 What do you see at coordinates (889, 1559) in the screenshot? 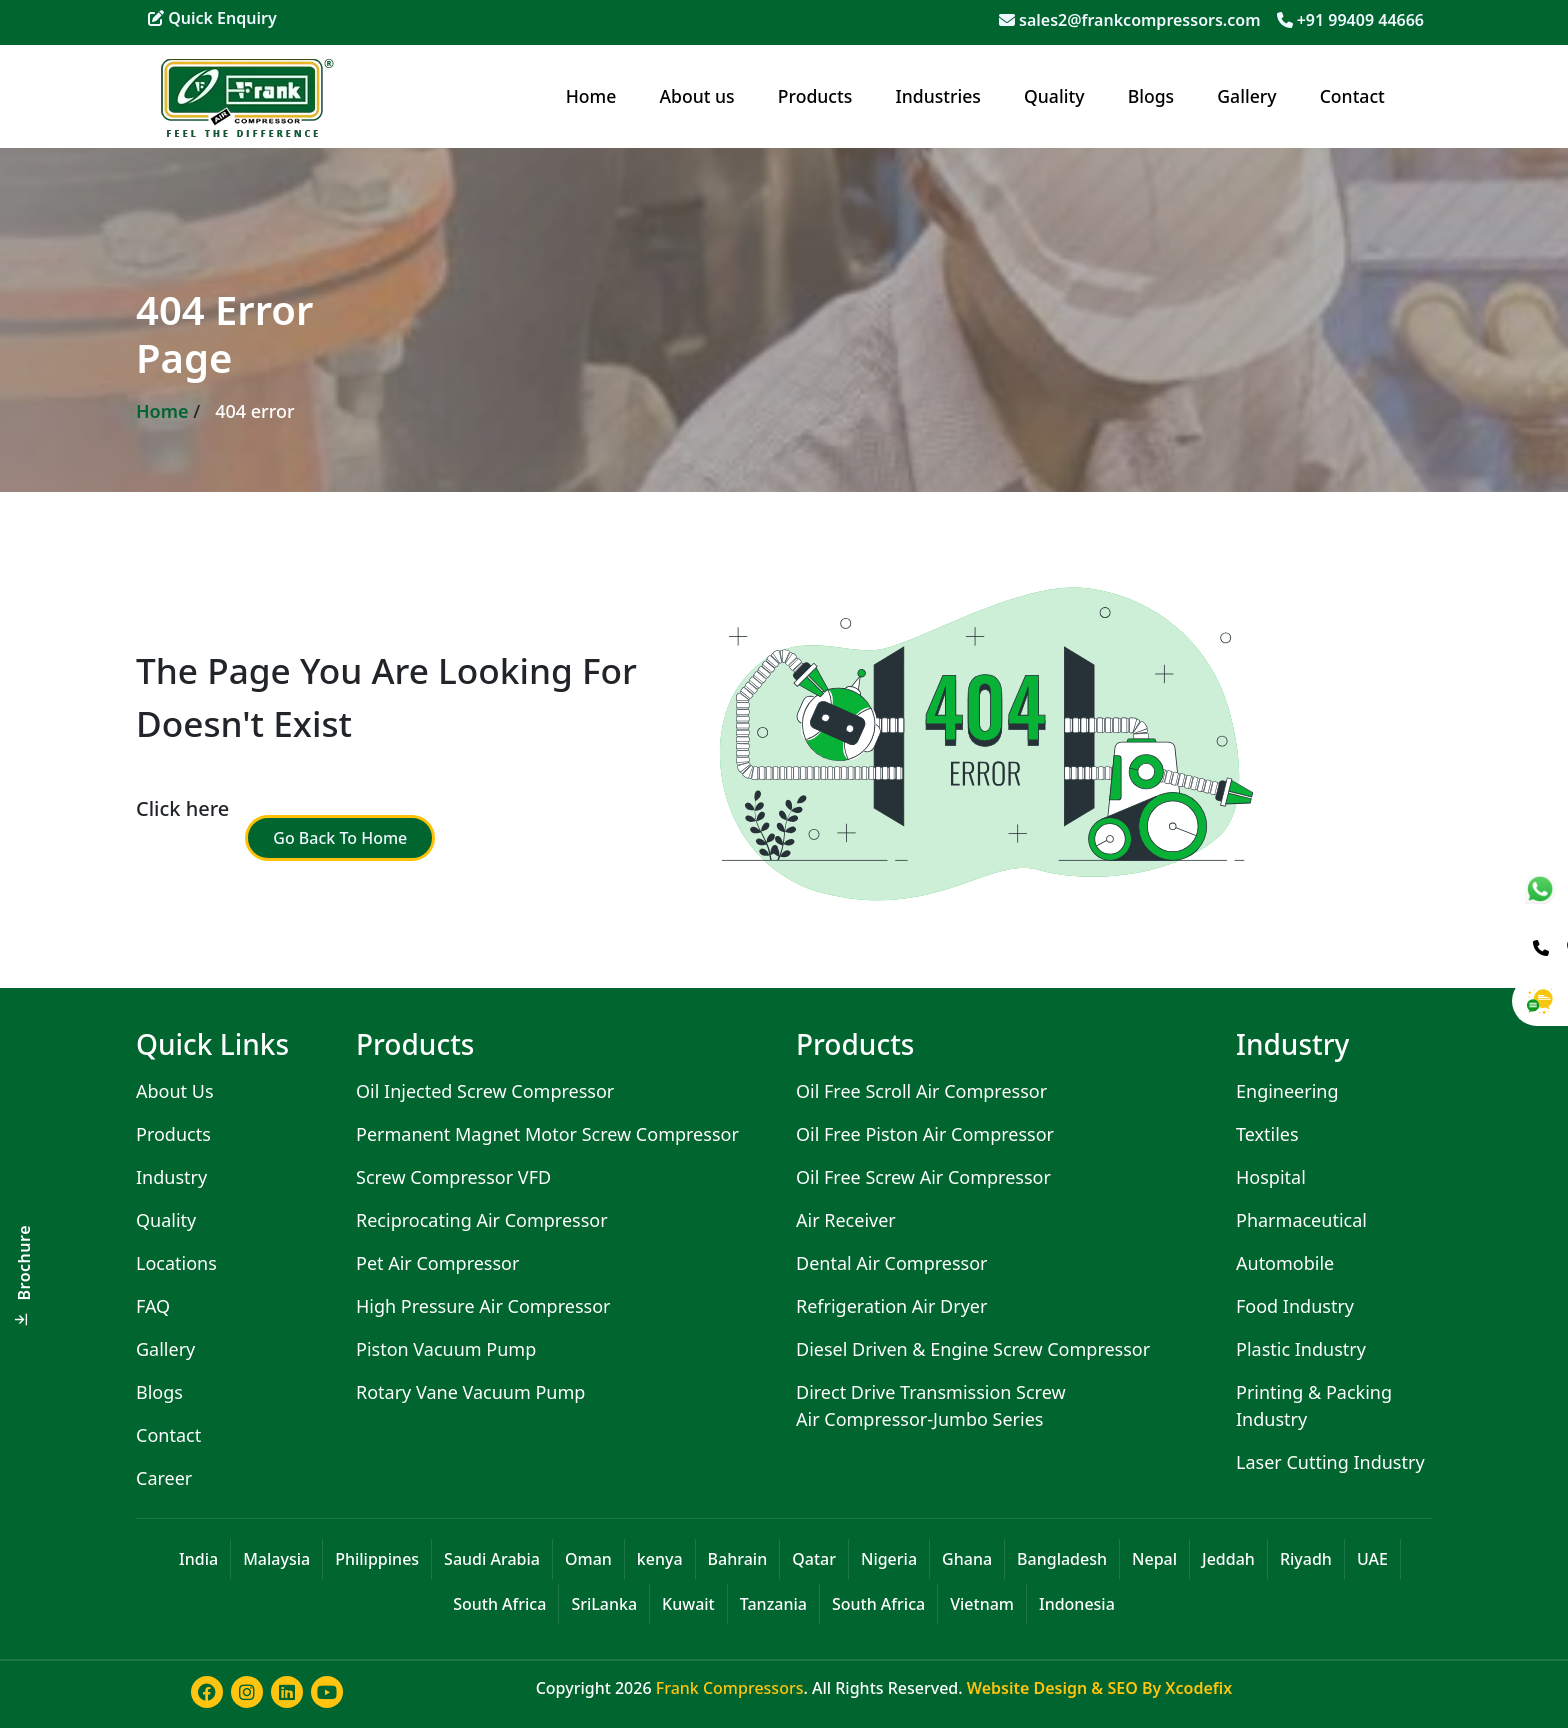
I see `Nigeria` at bounding box center [889, 1559].